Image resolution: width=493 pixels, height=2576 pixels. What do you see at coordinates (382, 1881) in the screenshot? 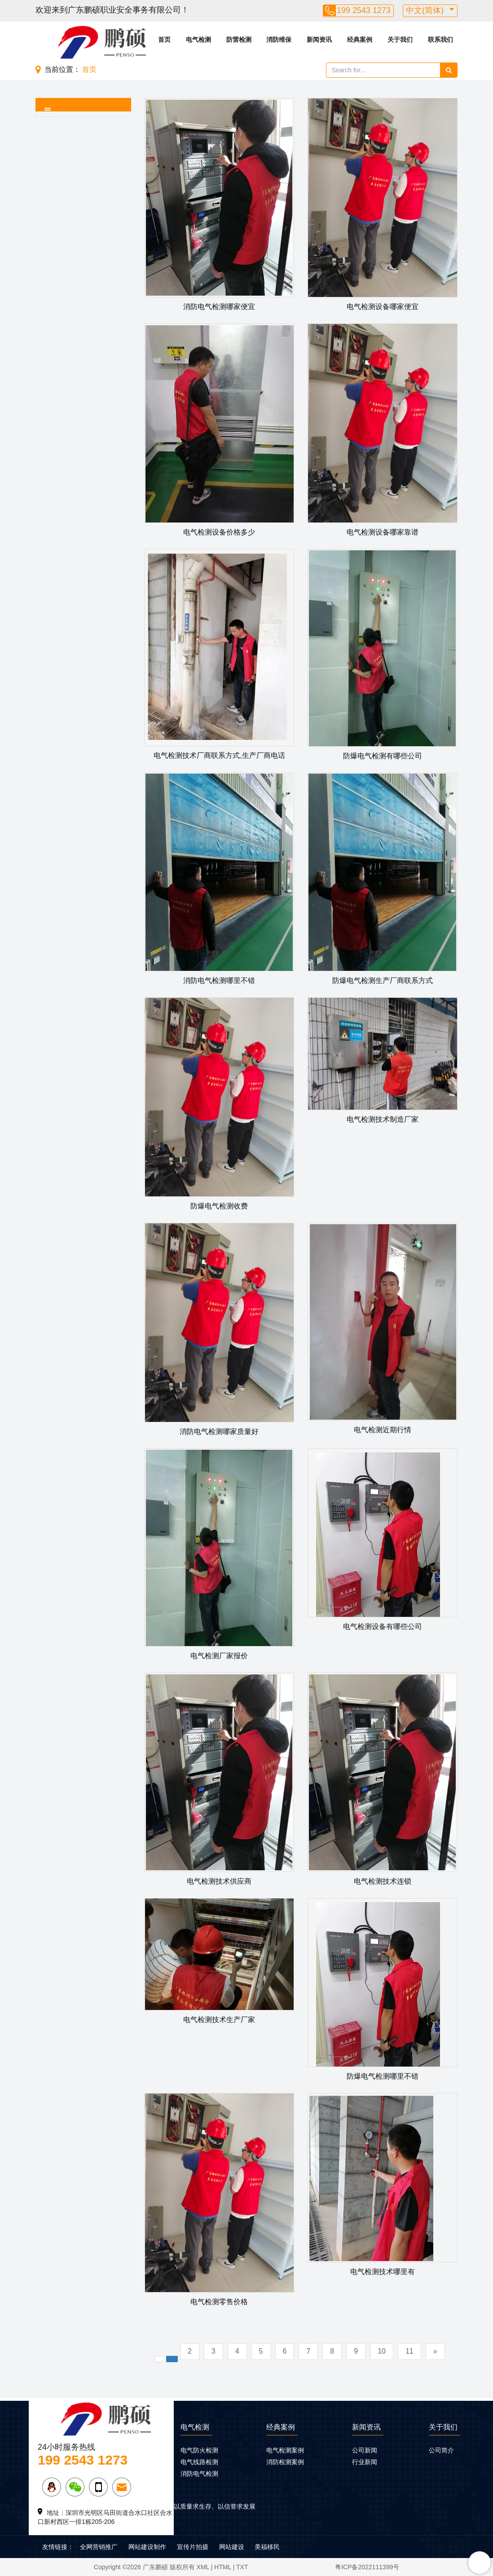
I see `电气检测技术连锁` at bounding box center [382, 1881].